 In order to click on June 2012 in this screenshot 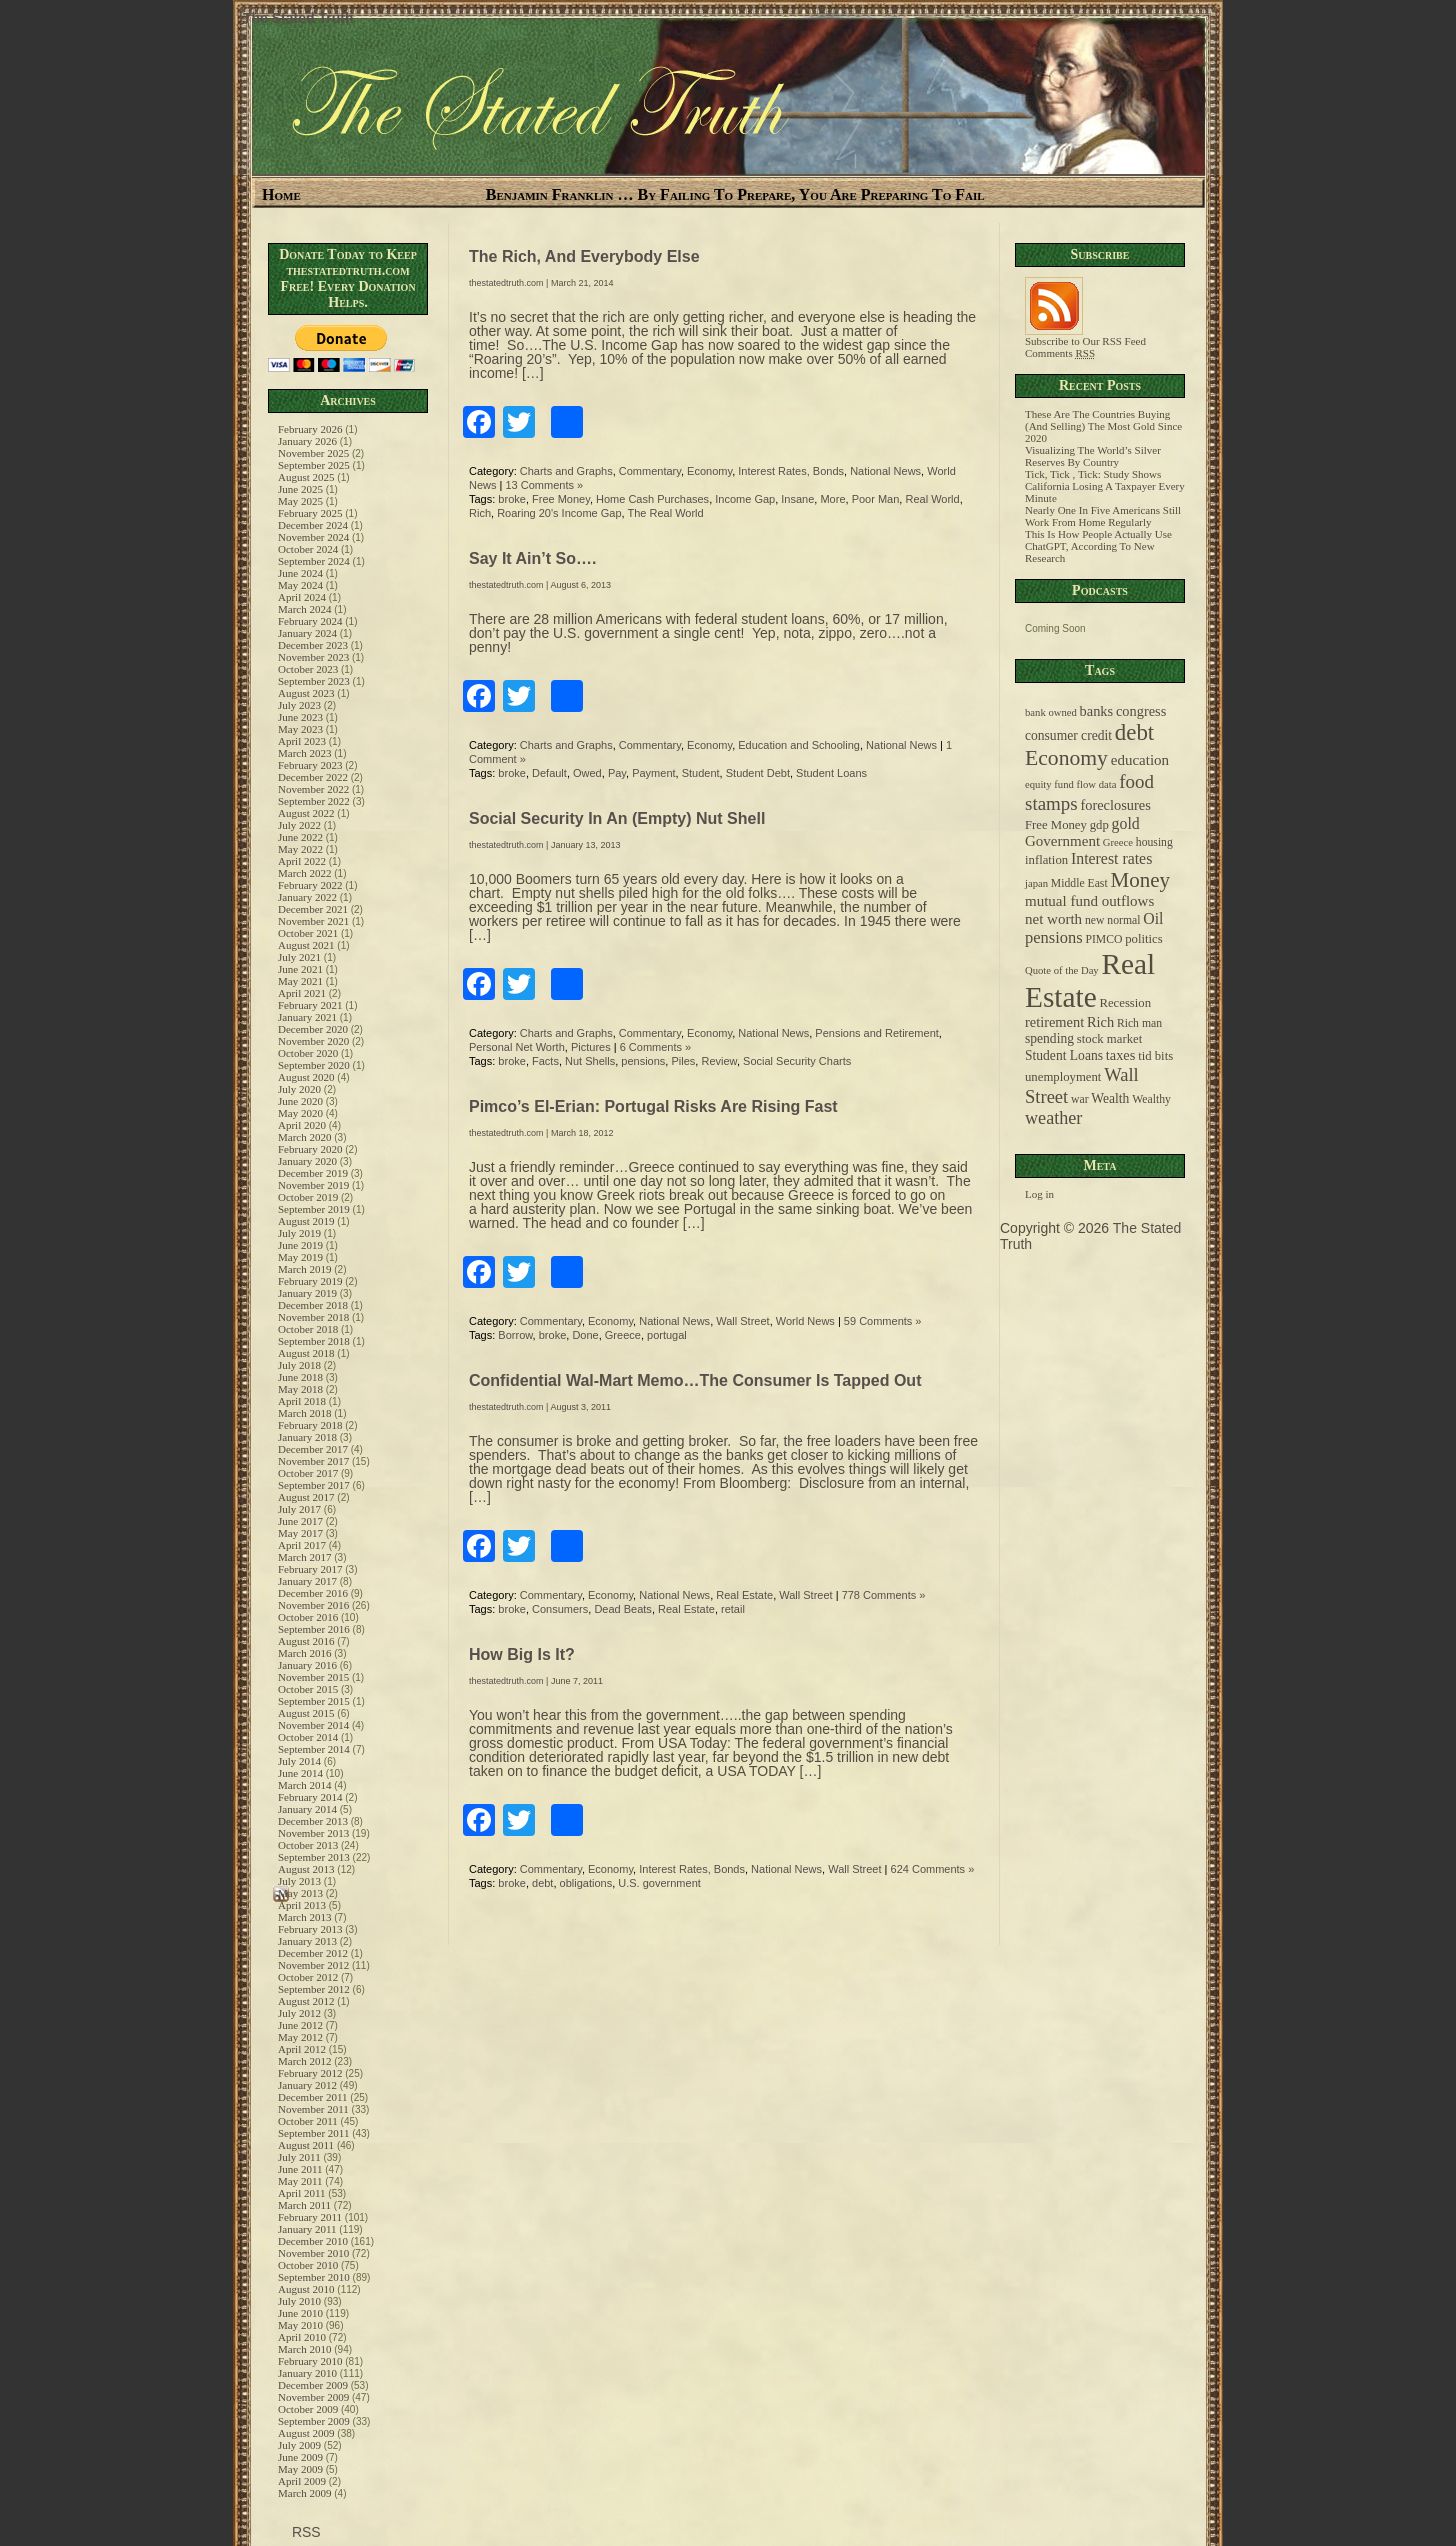, I will do `click(300, 2025)`.